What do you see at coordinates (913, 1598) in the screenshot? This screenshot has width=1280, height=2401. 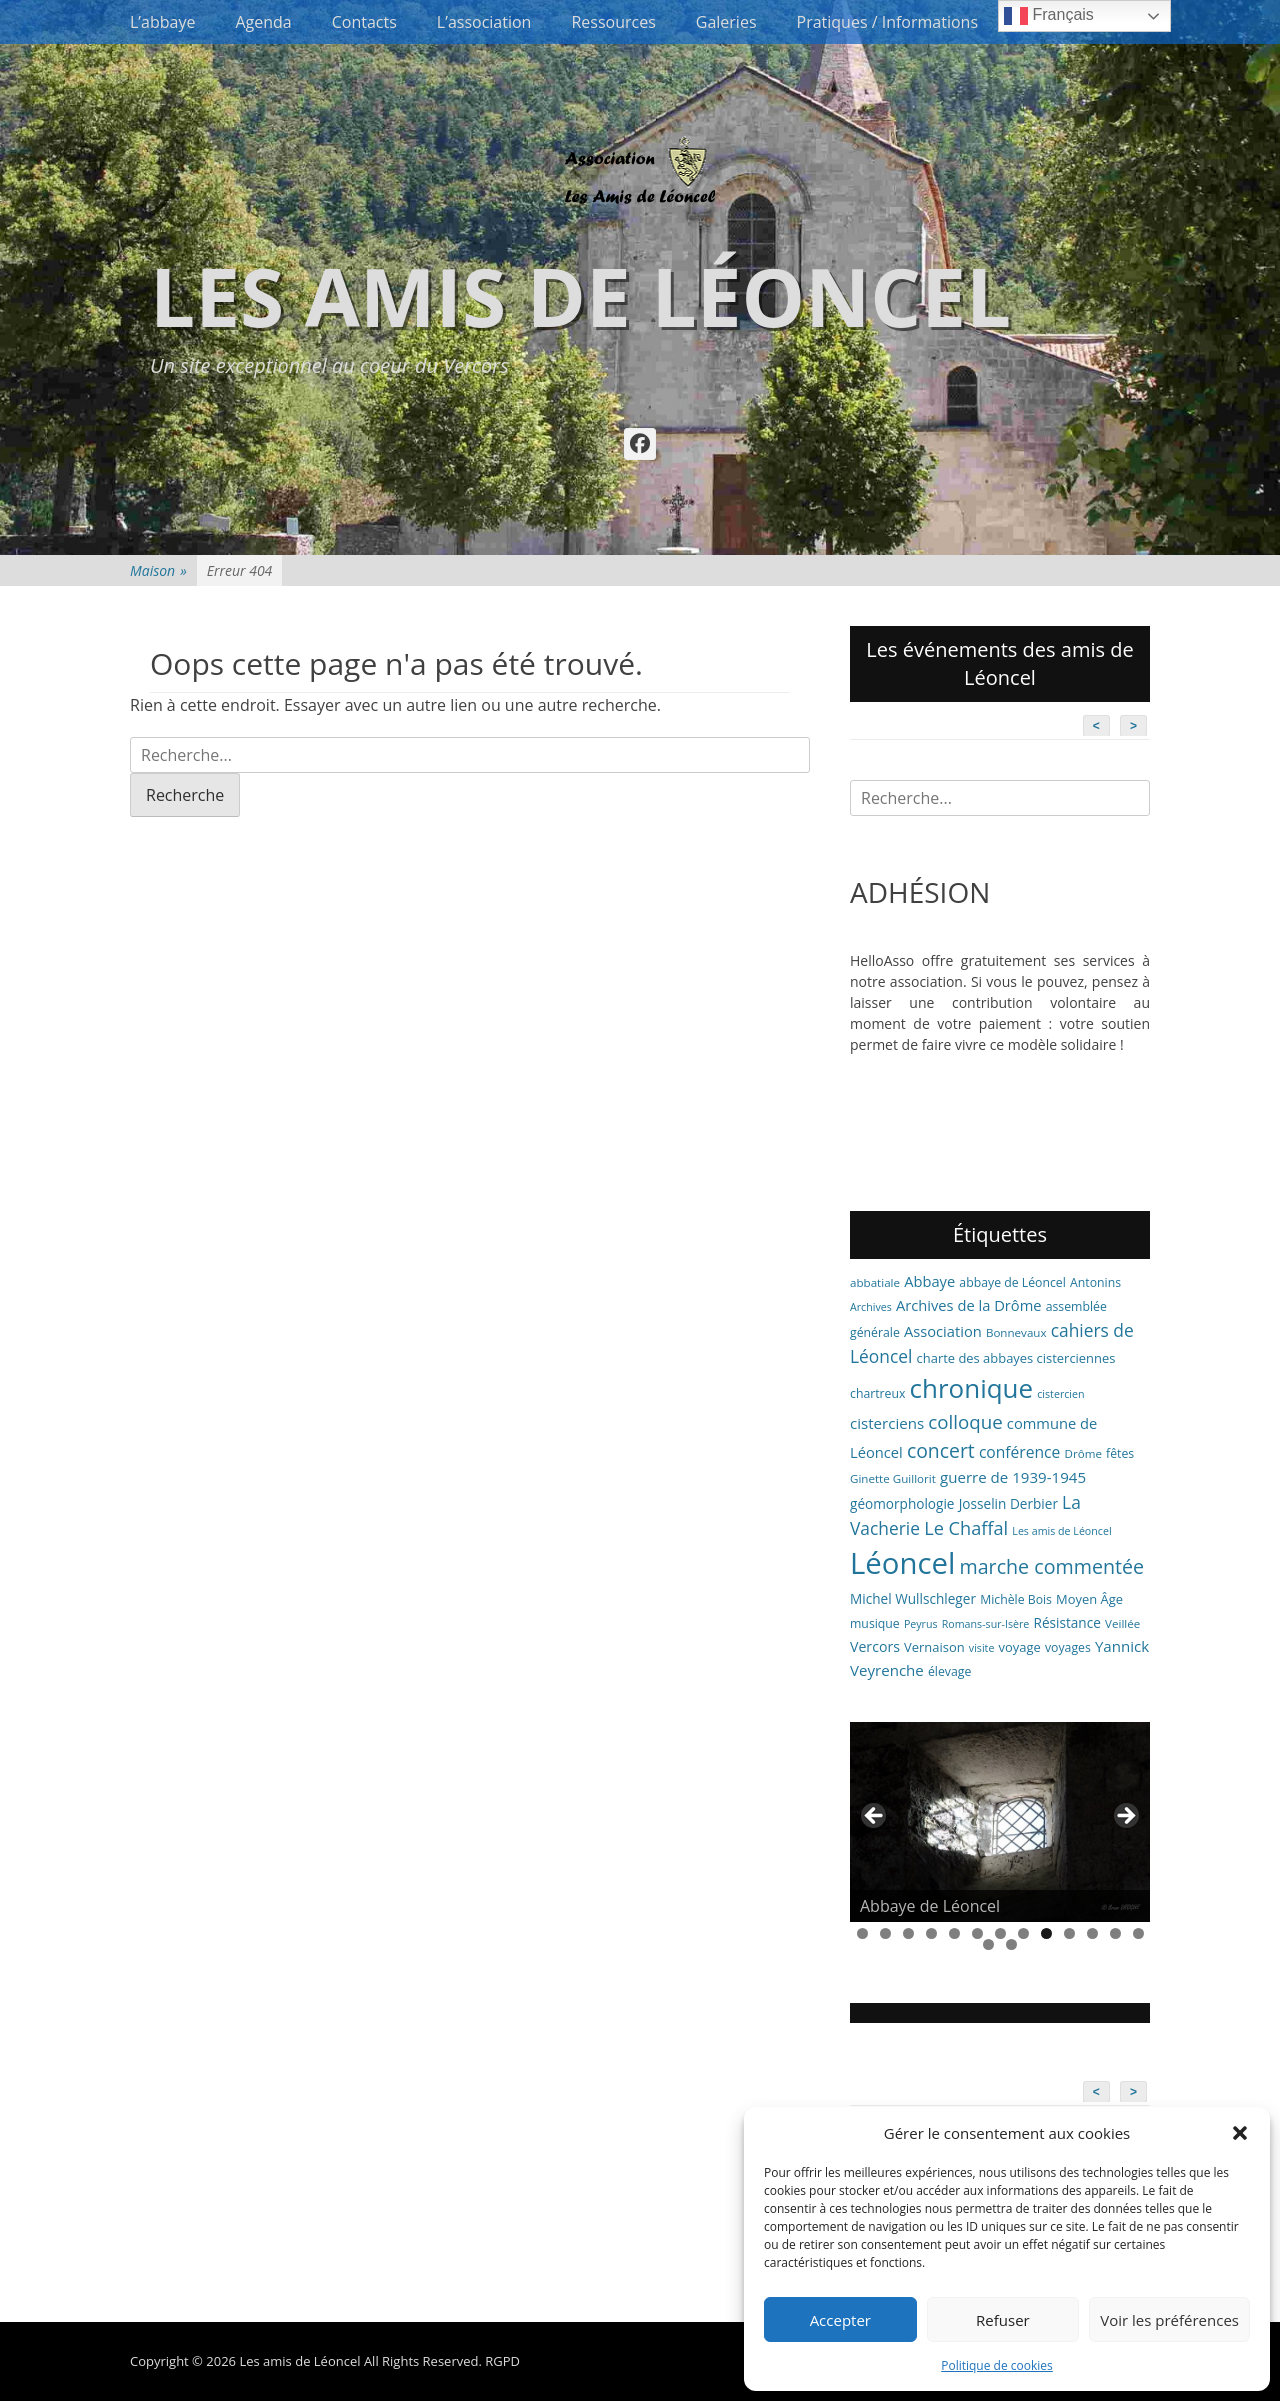 I see `Michel Wullschleger [Michel Wullschleger (9 éléments)]` at bounding box center [913, 1598].